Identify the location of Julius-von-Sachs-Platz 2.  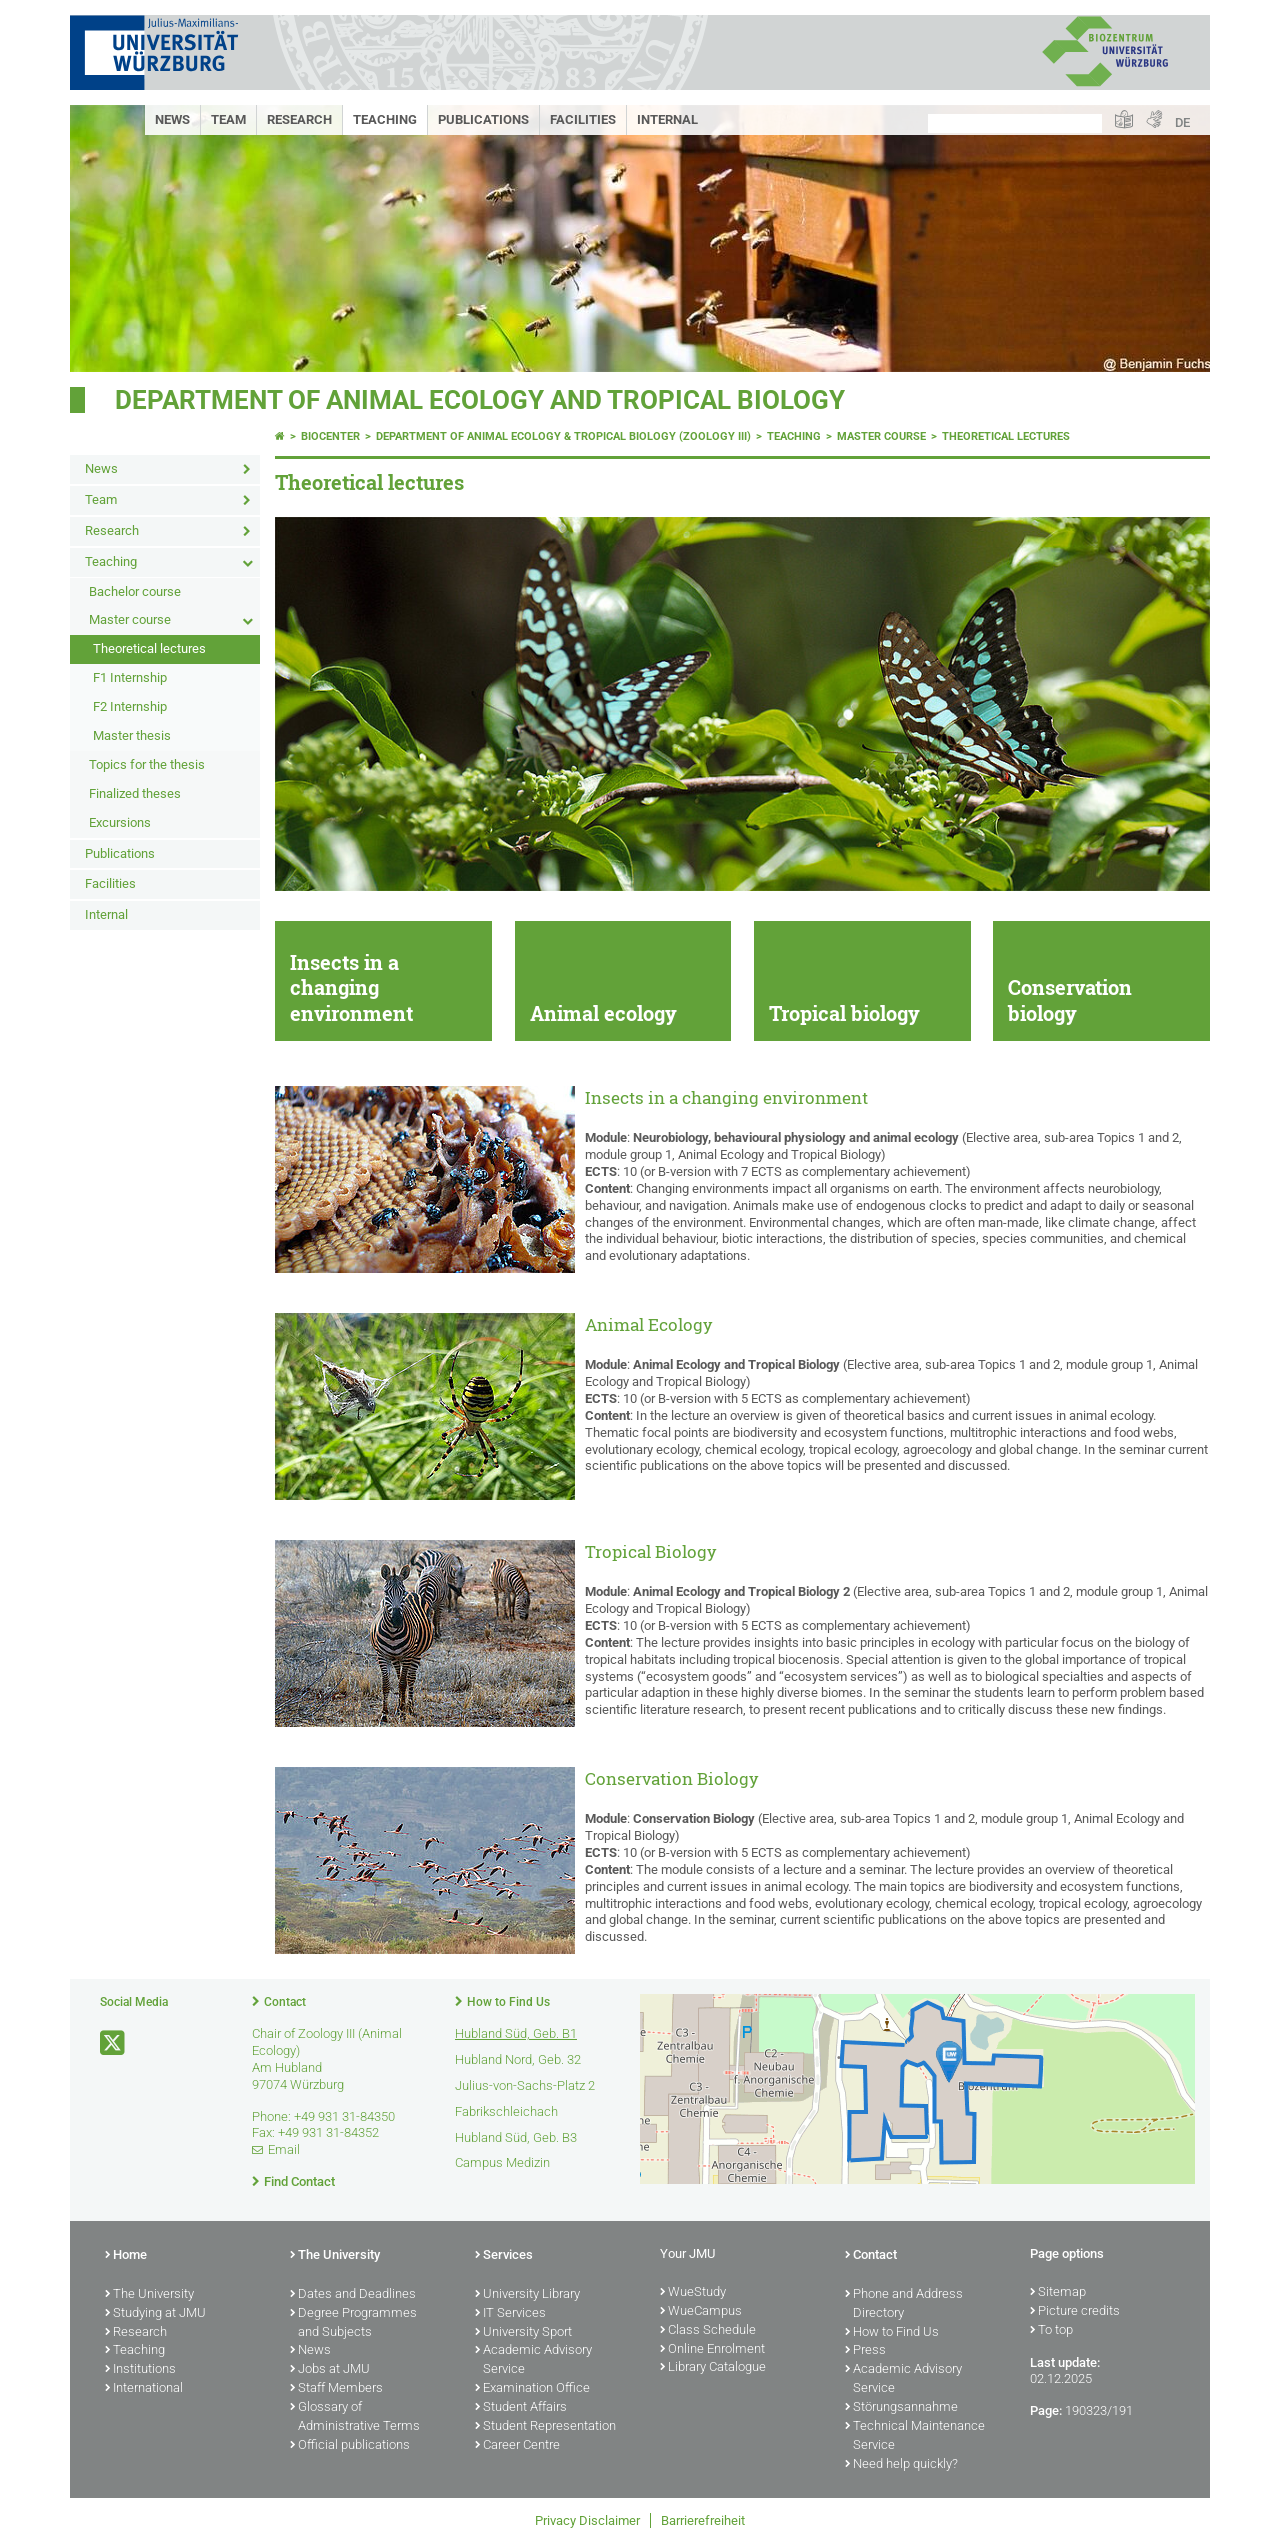
(525, 2085).